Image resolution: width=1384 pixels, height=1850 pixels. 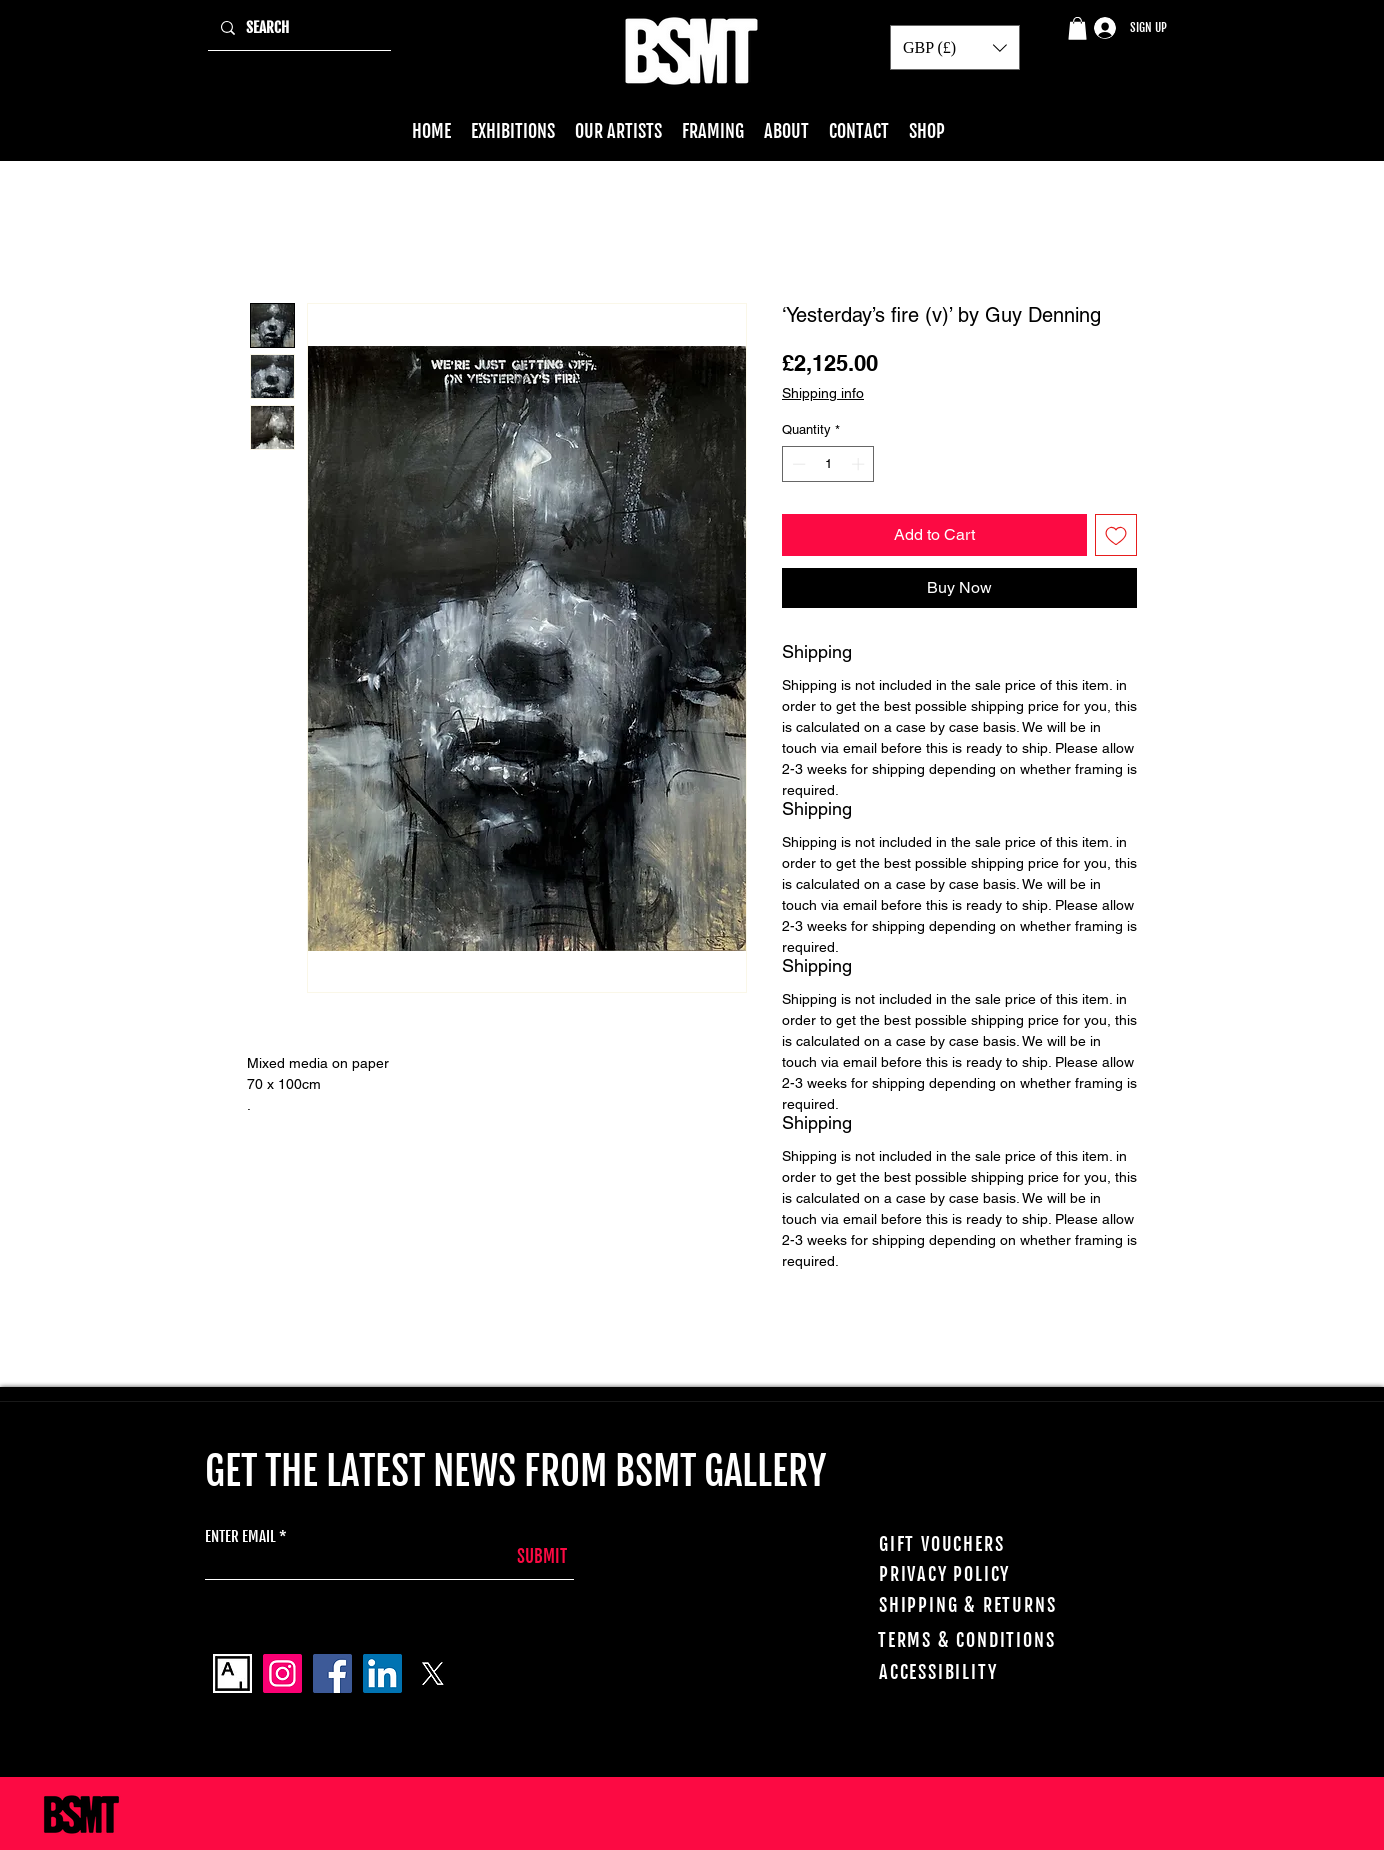 I want to click on [listbox], so click(x=955, y=47).